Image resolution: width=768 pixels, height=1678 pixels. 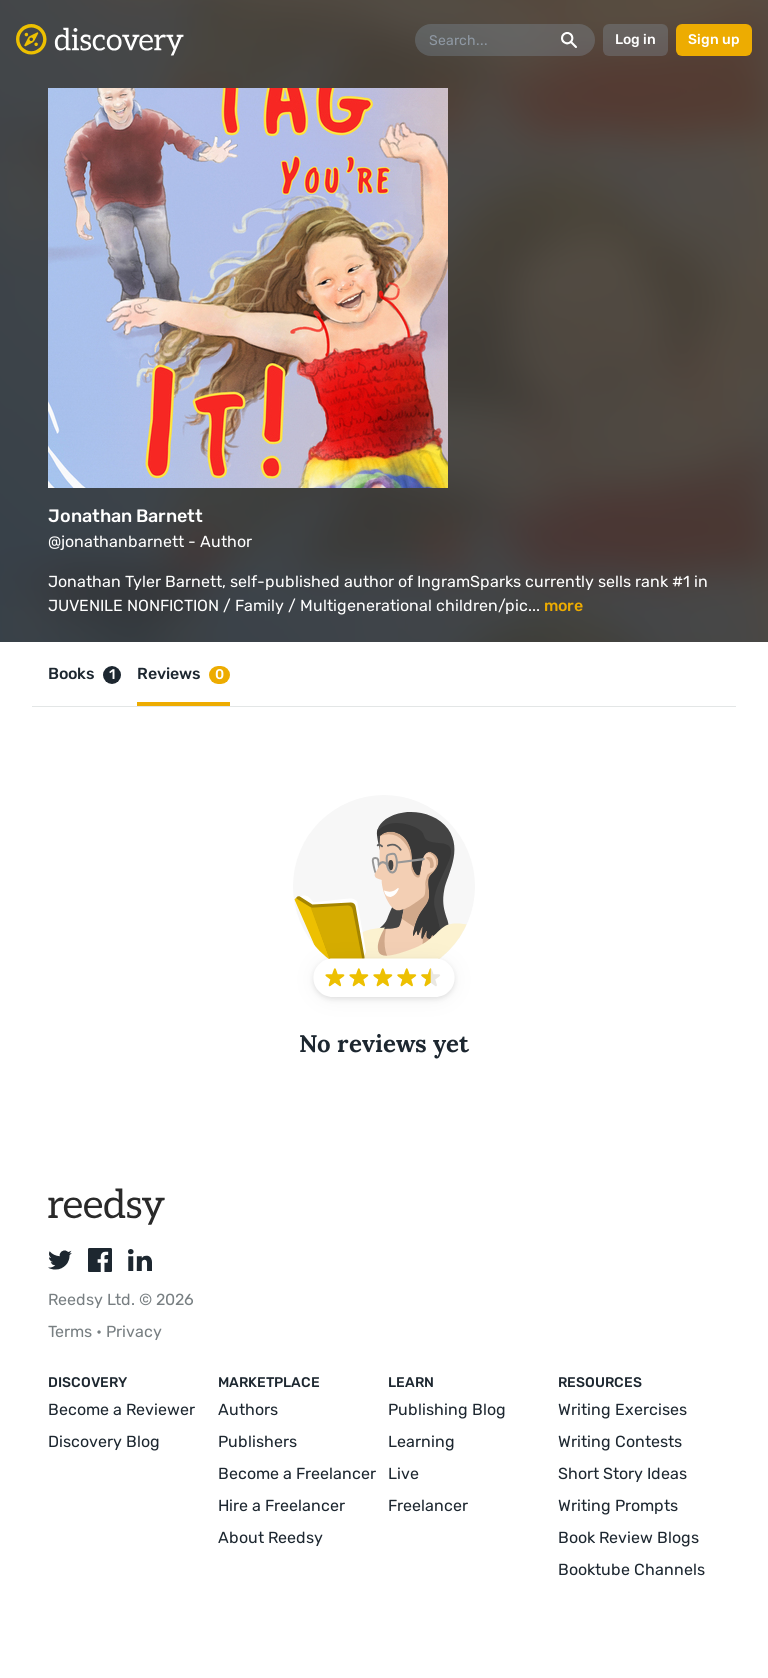 I want to click on Log in, so click(x=635, y=39).